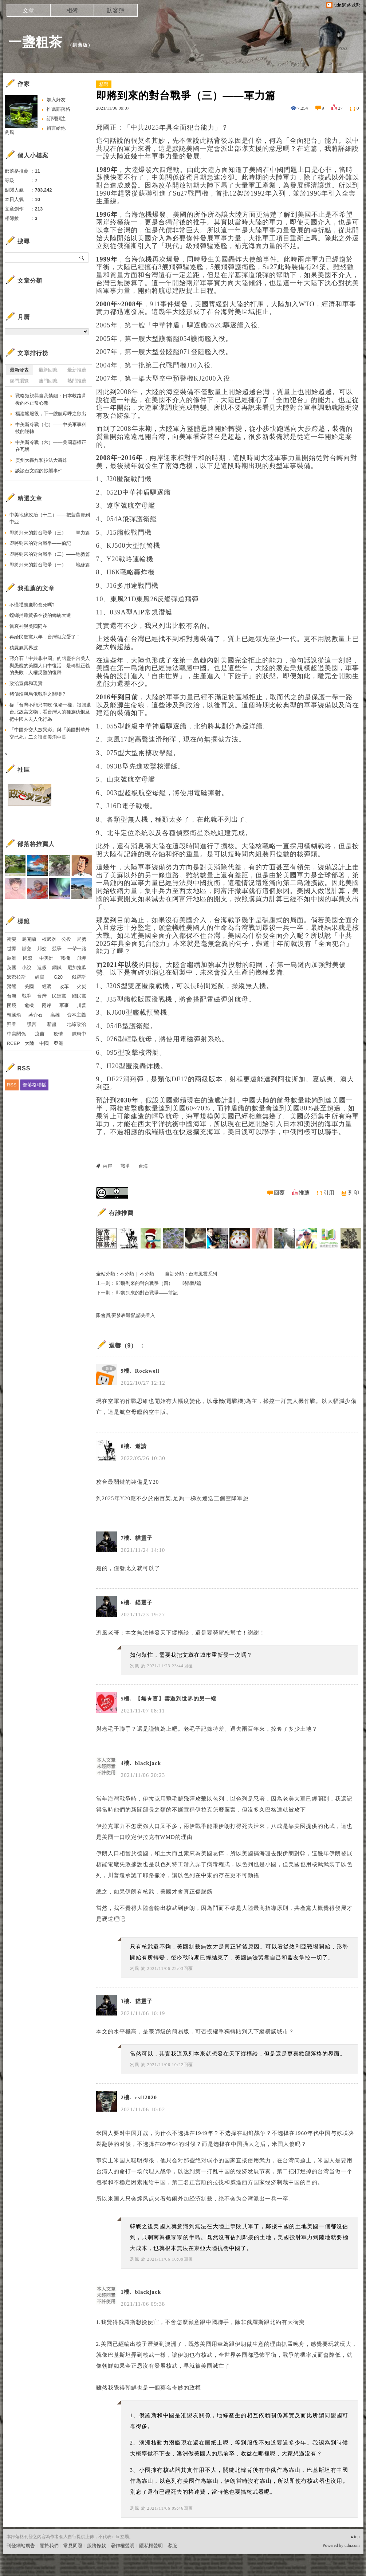  I want to click on 最新回應, so click(48, 370).